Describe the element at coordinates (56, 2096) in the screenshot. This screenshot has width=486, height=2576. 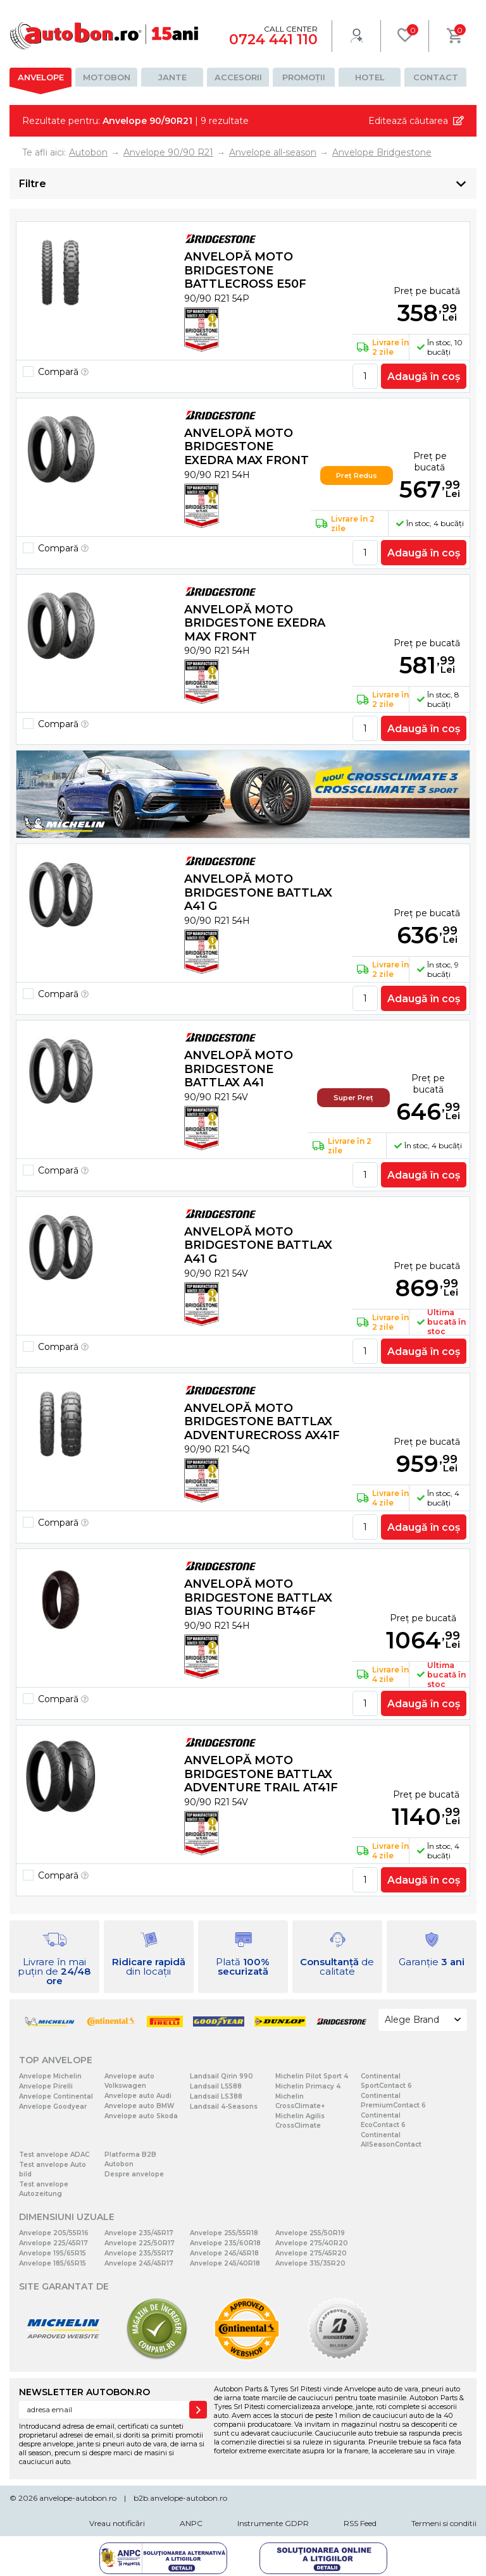
I see `Anvelope Continental` at that location.